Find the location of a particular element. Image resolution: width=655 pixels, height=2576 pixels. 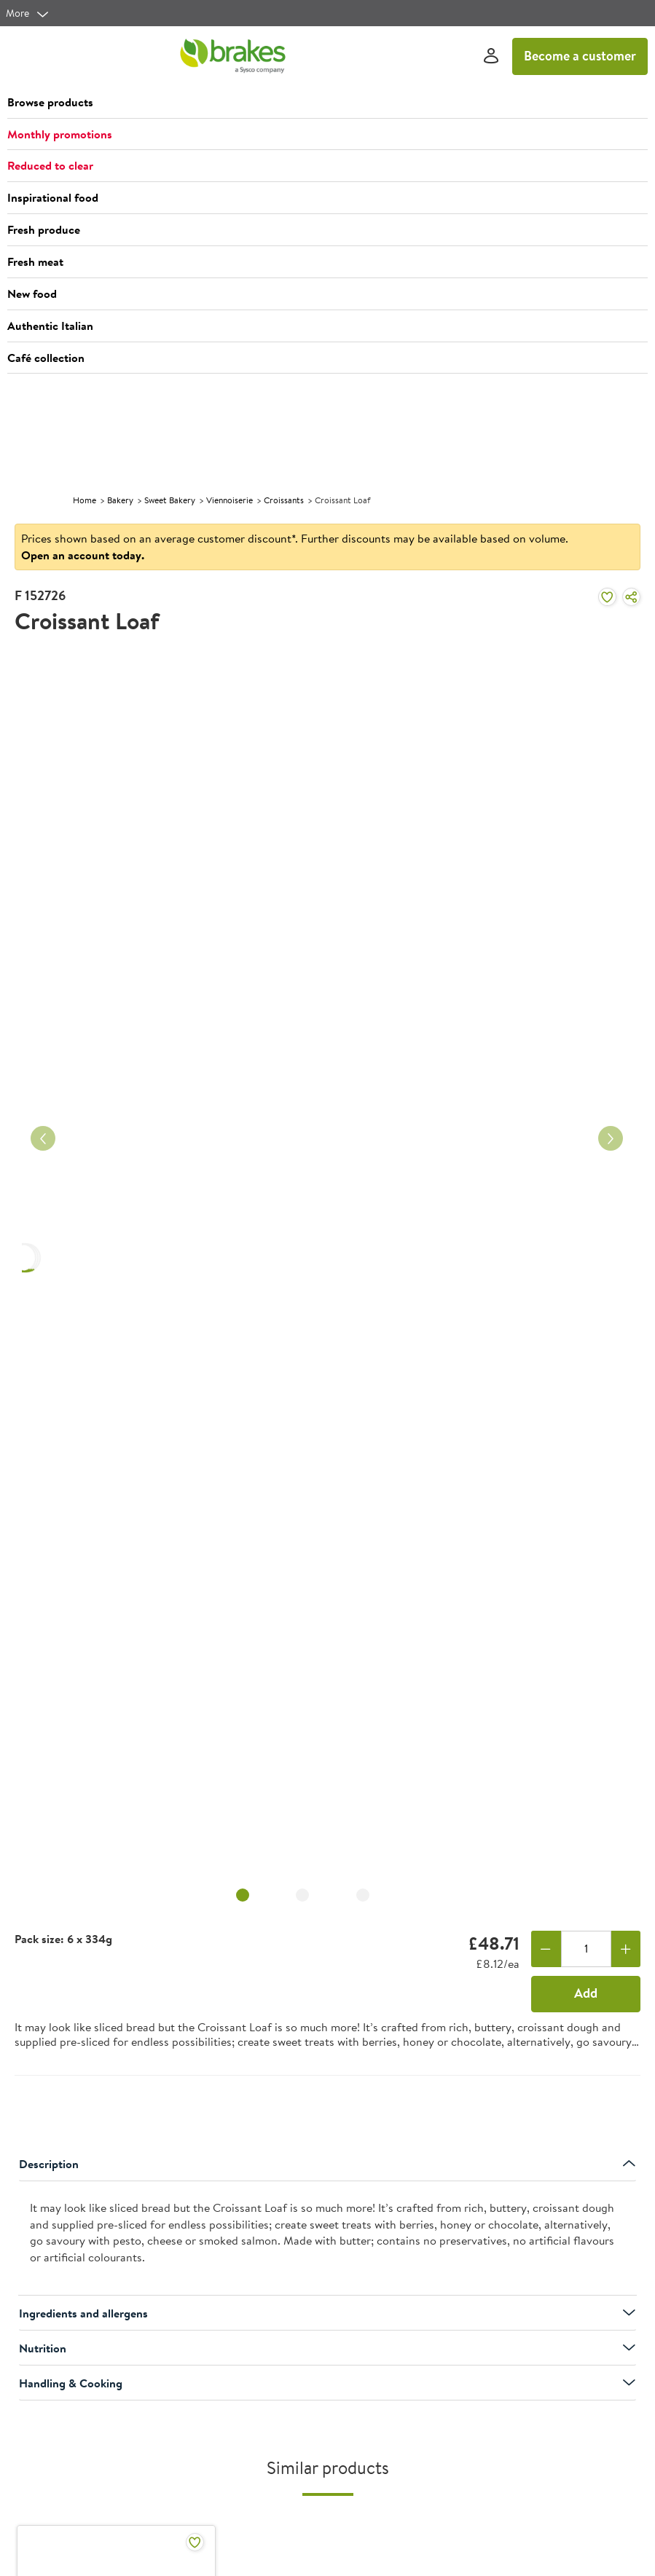

Home is located at coordinates (84, 500).